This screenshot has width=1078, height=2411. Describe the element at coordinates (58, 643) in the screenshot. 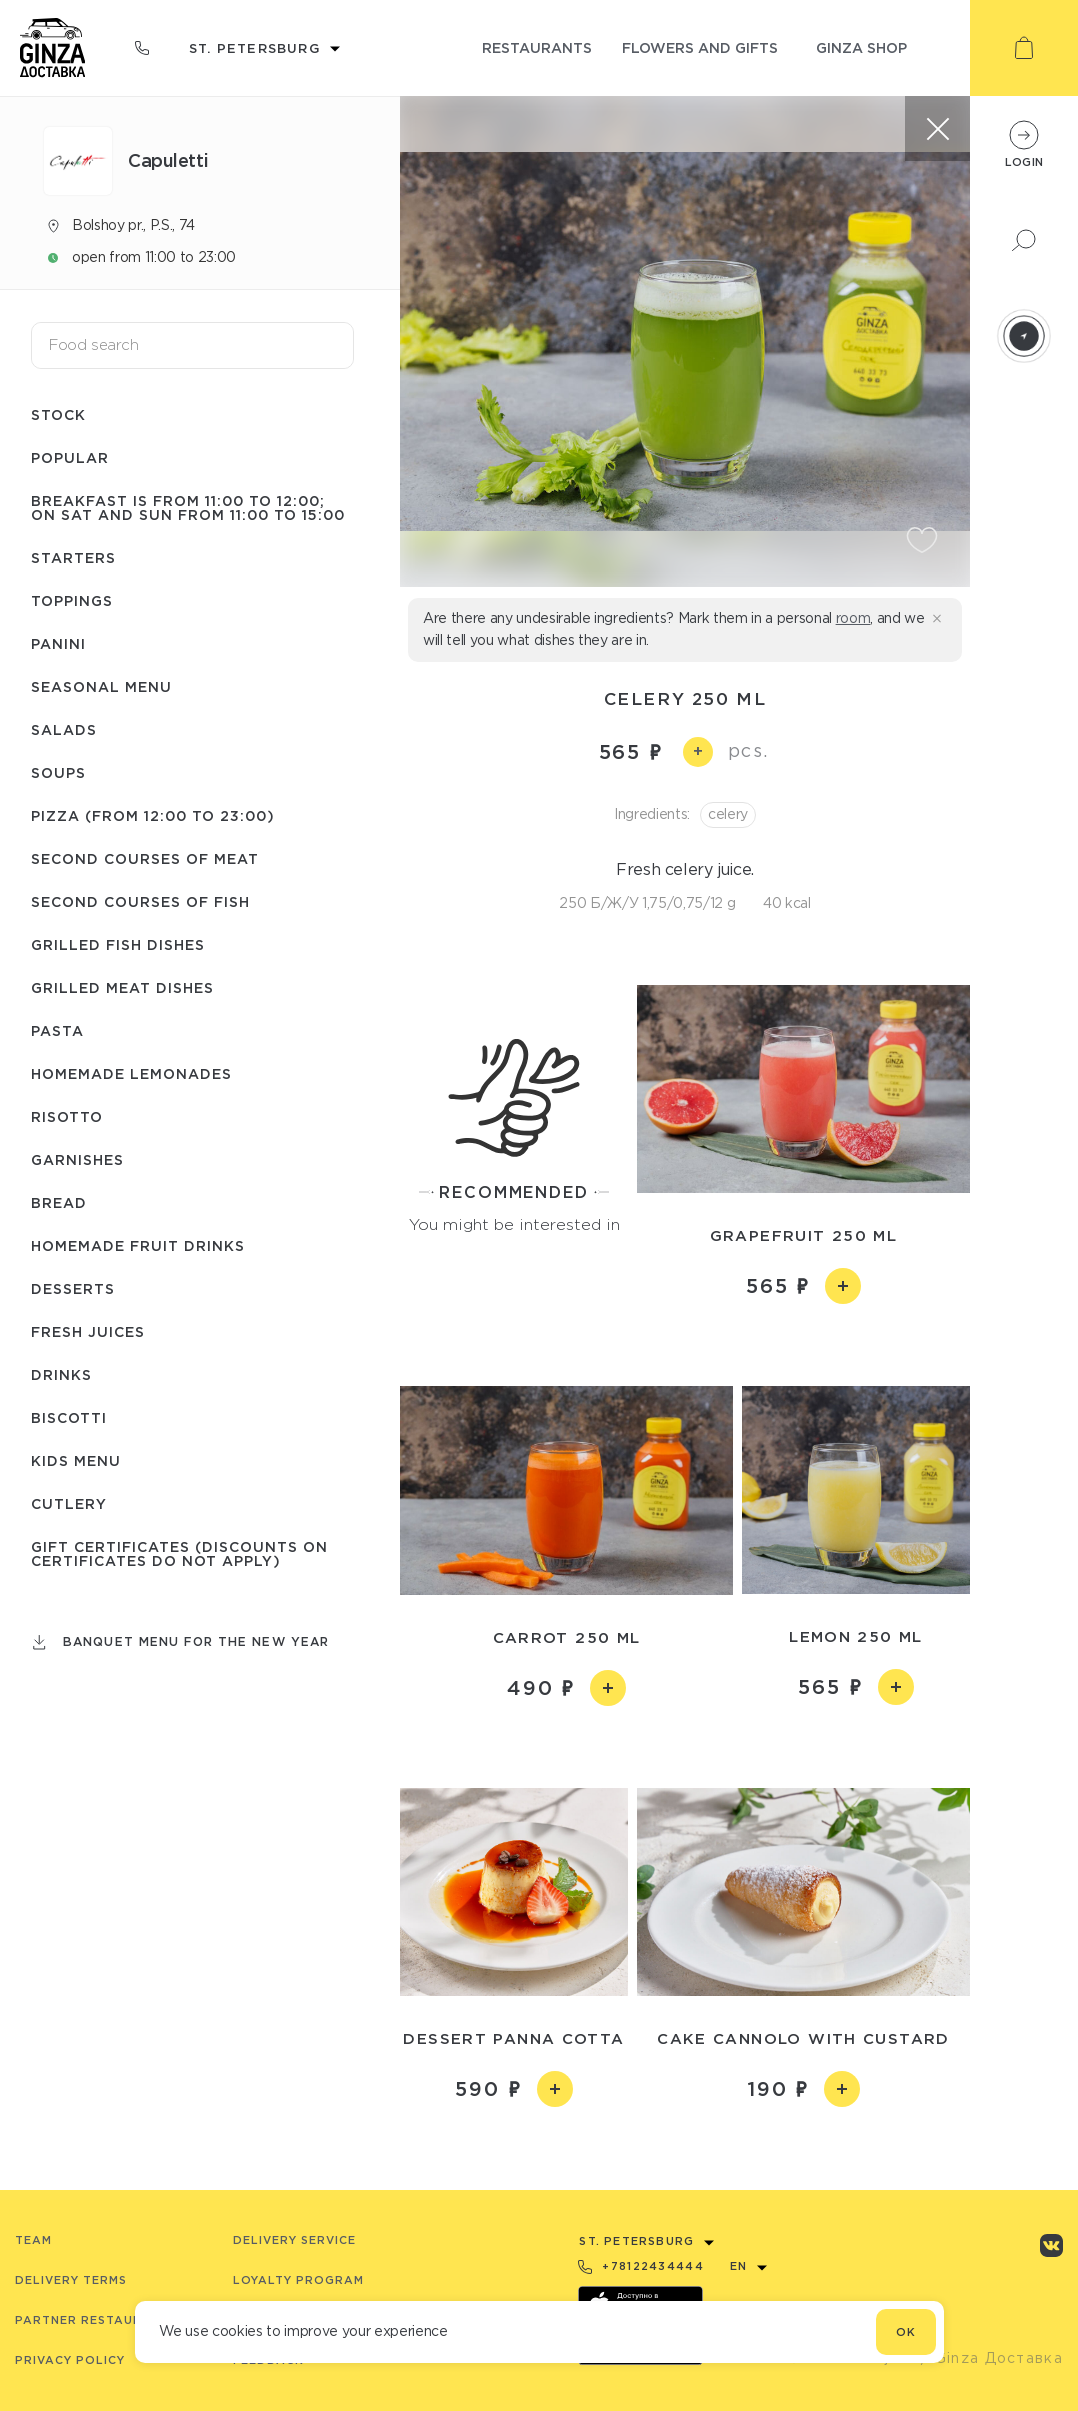

I see `Panini` at that location.